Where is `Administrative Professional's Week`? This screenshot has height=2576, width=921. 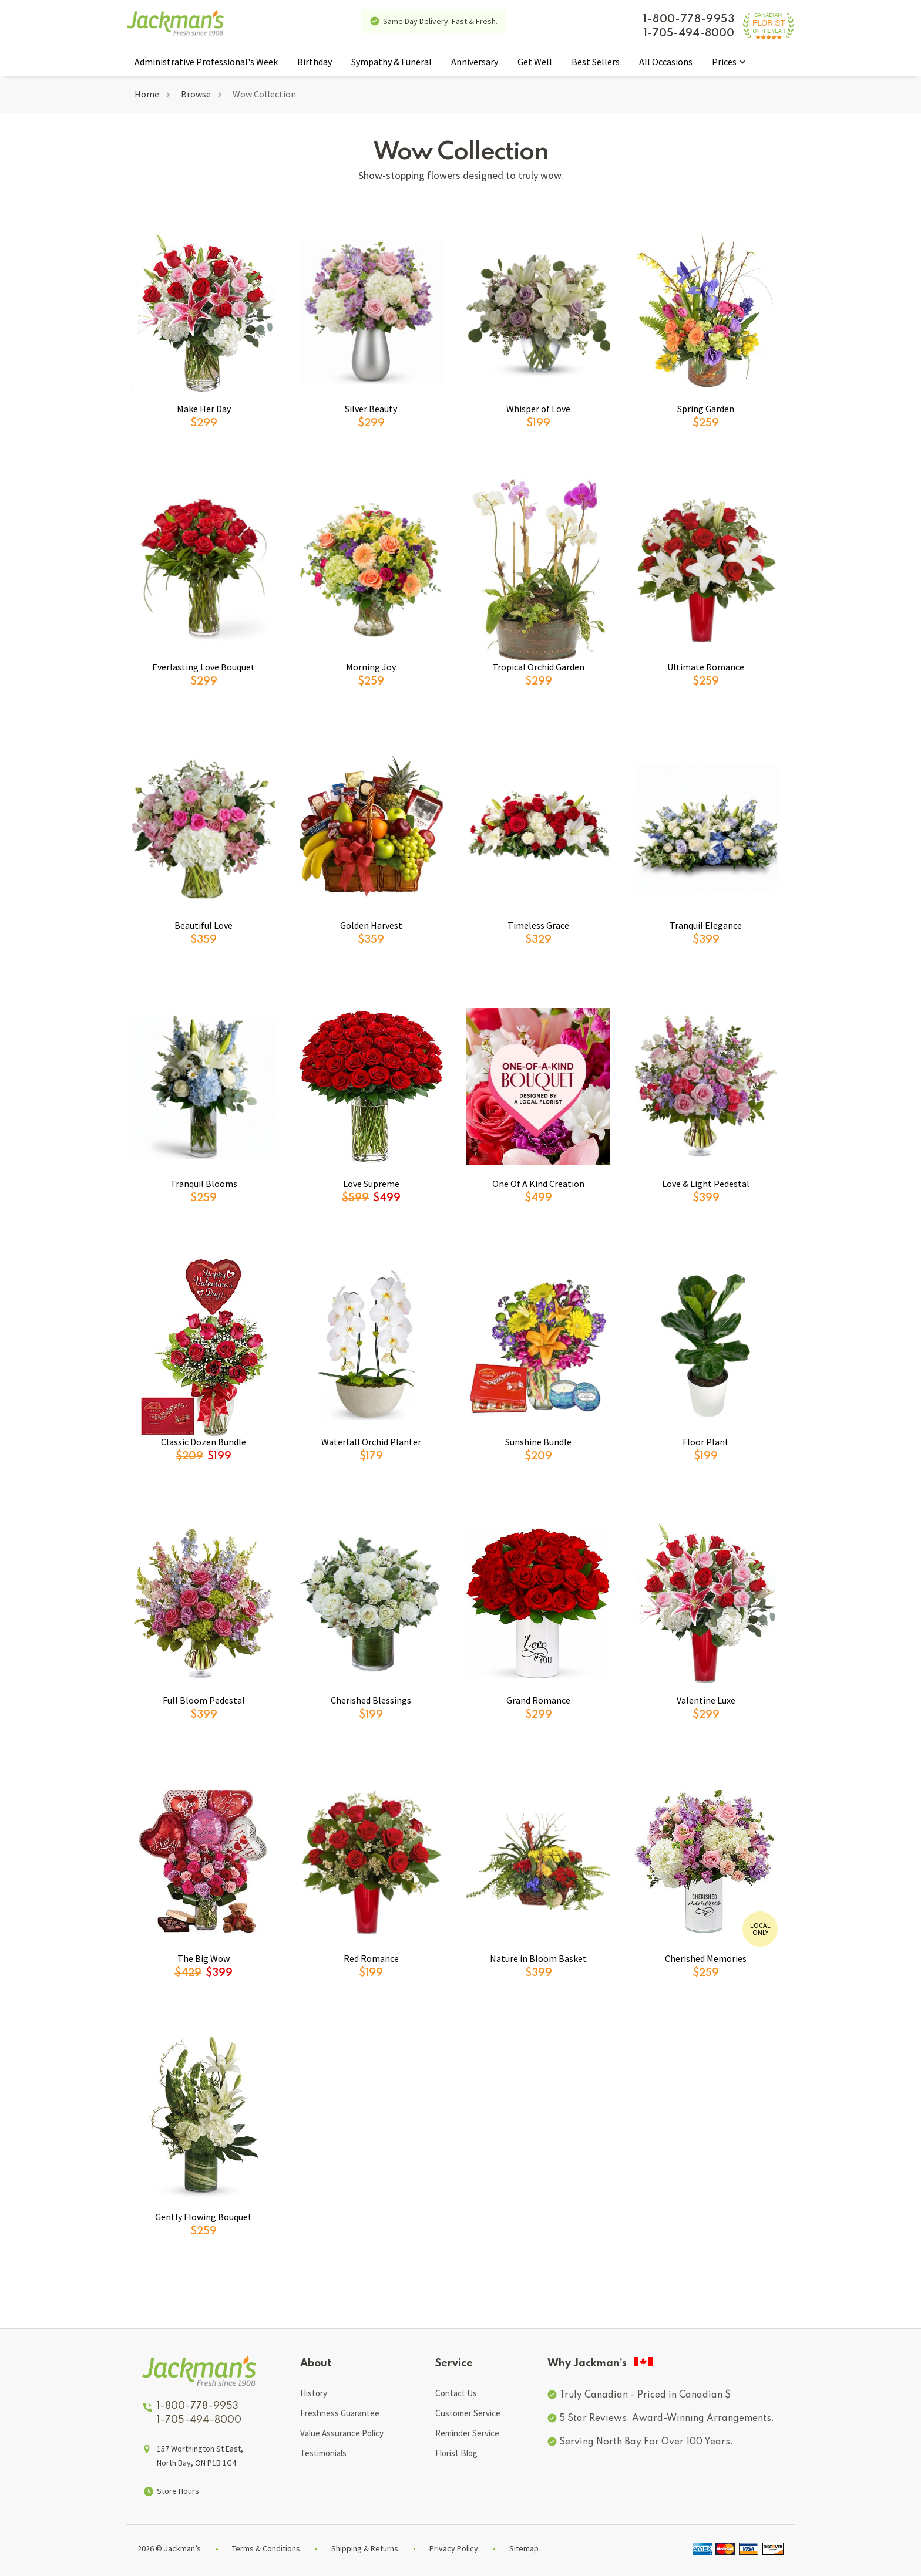 Administrative Professional's Week is located at coordinates (206, 62).